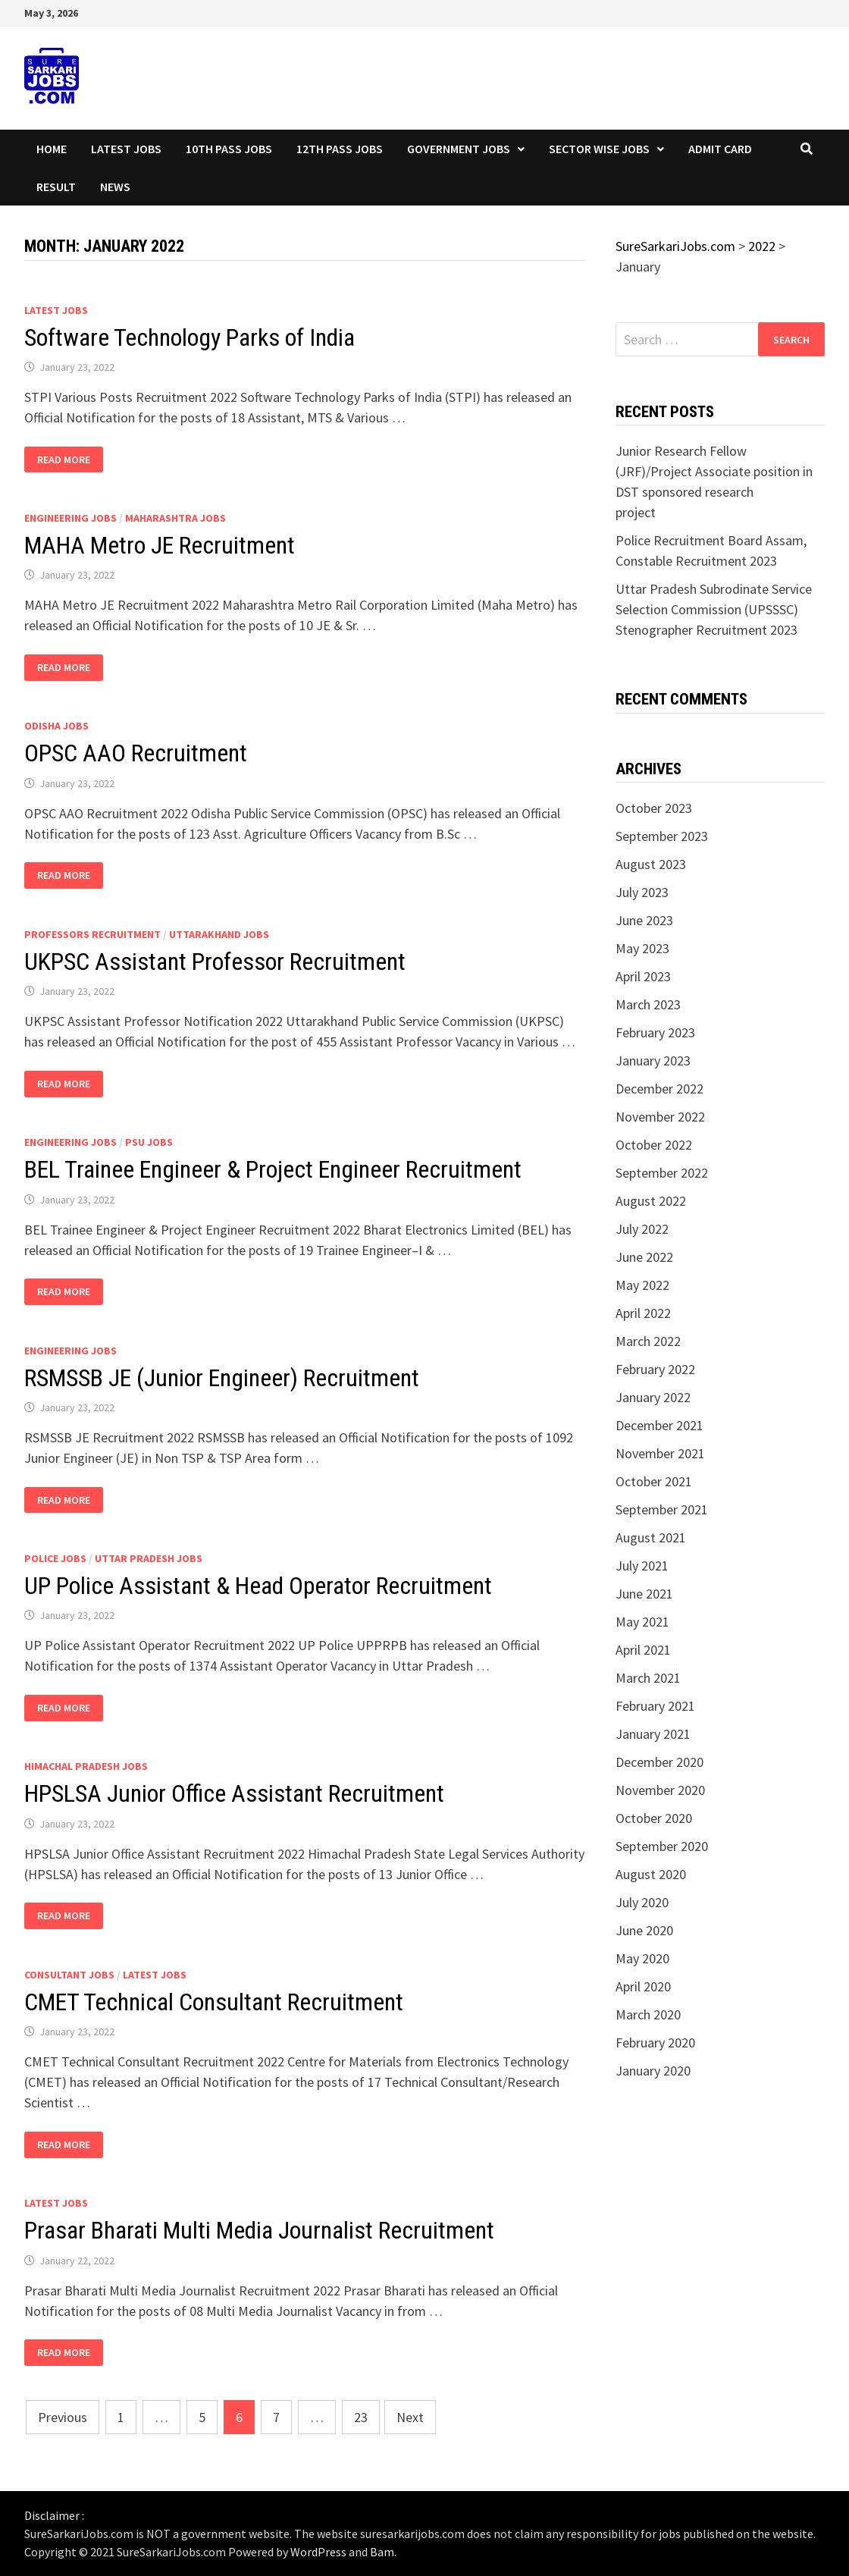 The width and height of the screenshot is (849, 2576). What do you see at coordinates (642, 948) in the screenshot?
I see `May 2023` at bounding box center [642, 948].